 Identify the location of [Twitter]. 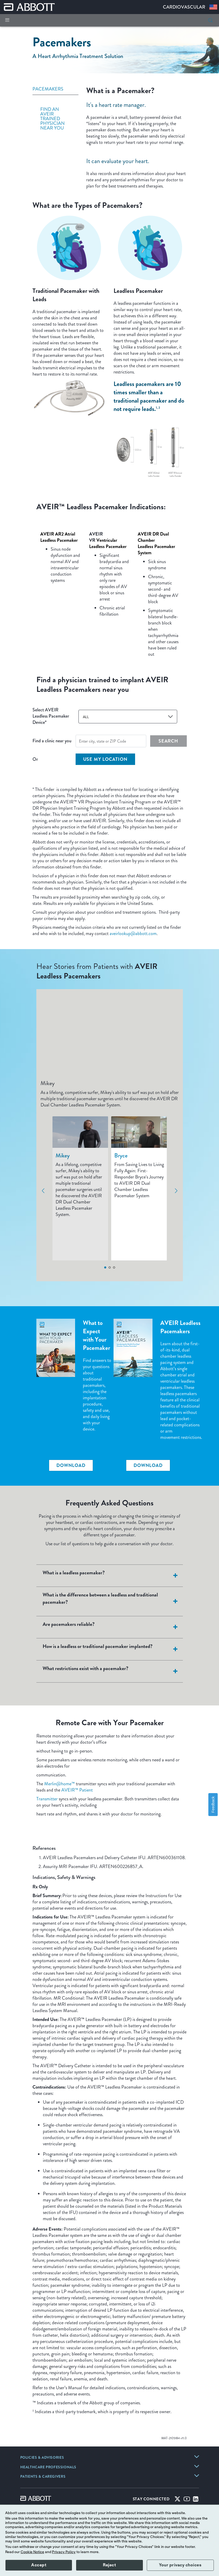
(177, 2500).